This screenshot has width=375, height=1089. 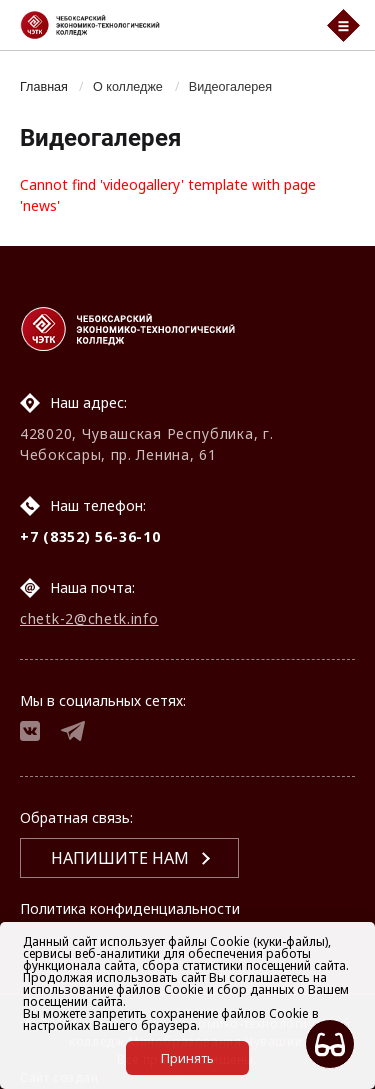 What do you see at coordinates (130, 908) in the screenshot?
I see `Политика конфиденциальности` at bounding box center [130, 908].